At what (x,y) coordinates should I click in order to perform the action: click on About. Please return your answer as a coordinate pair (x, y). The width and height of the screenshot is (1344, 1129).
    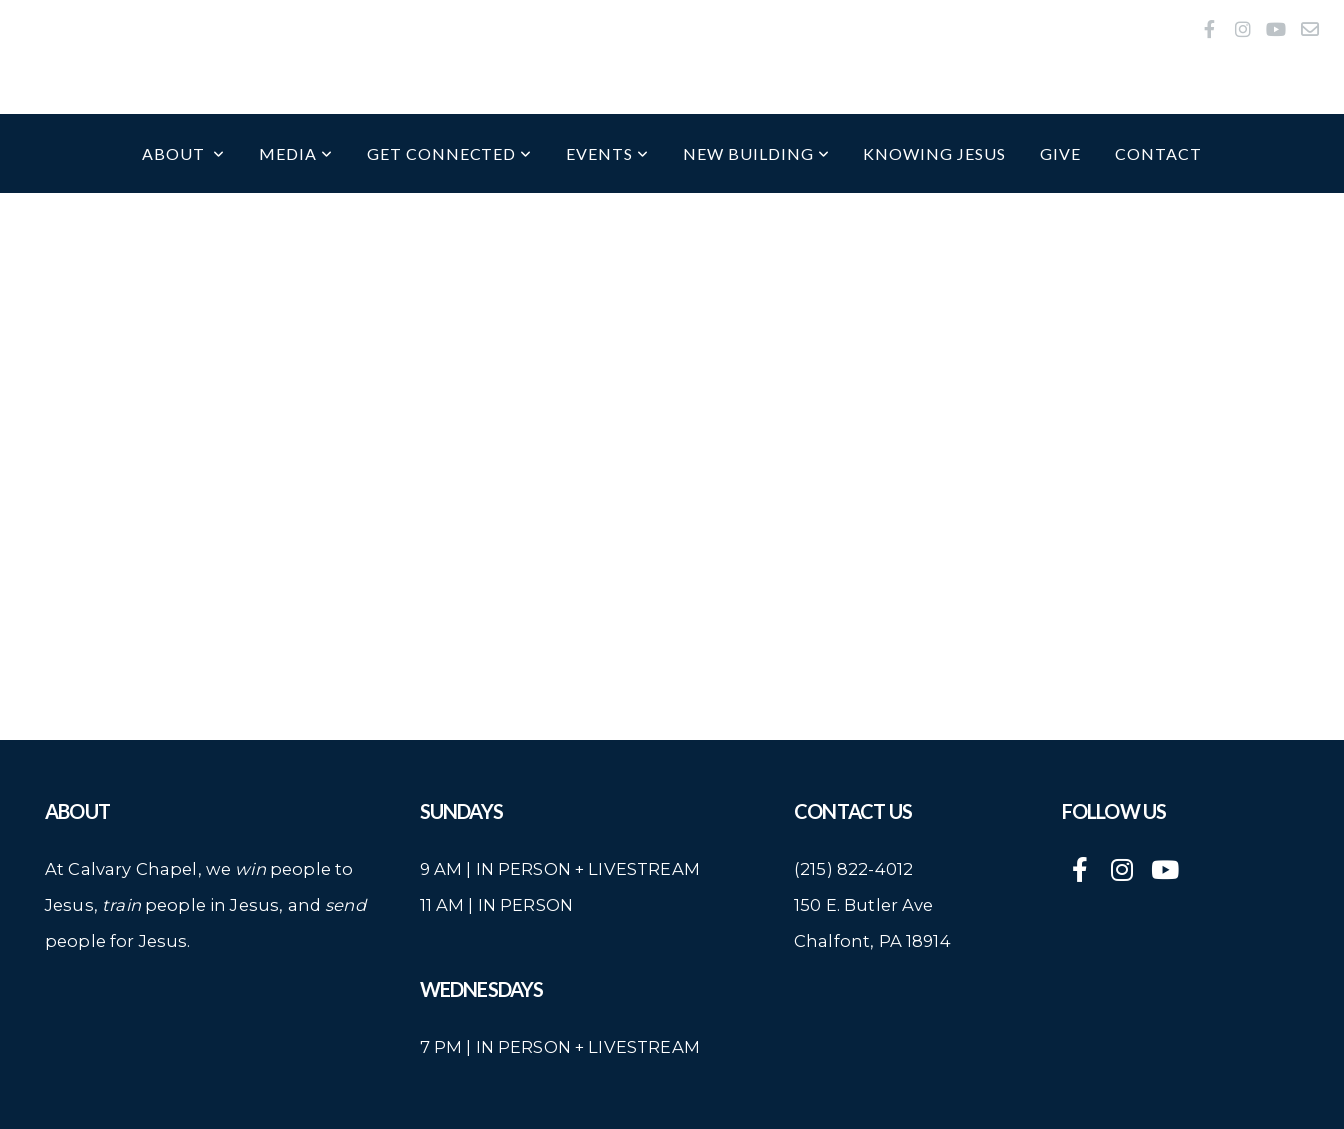
    Looking at the image, I should click on (183, 153).